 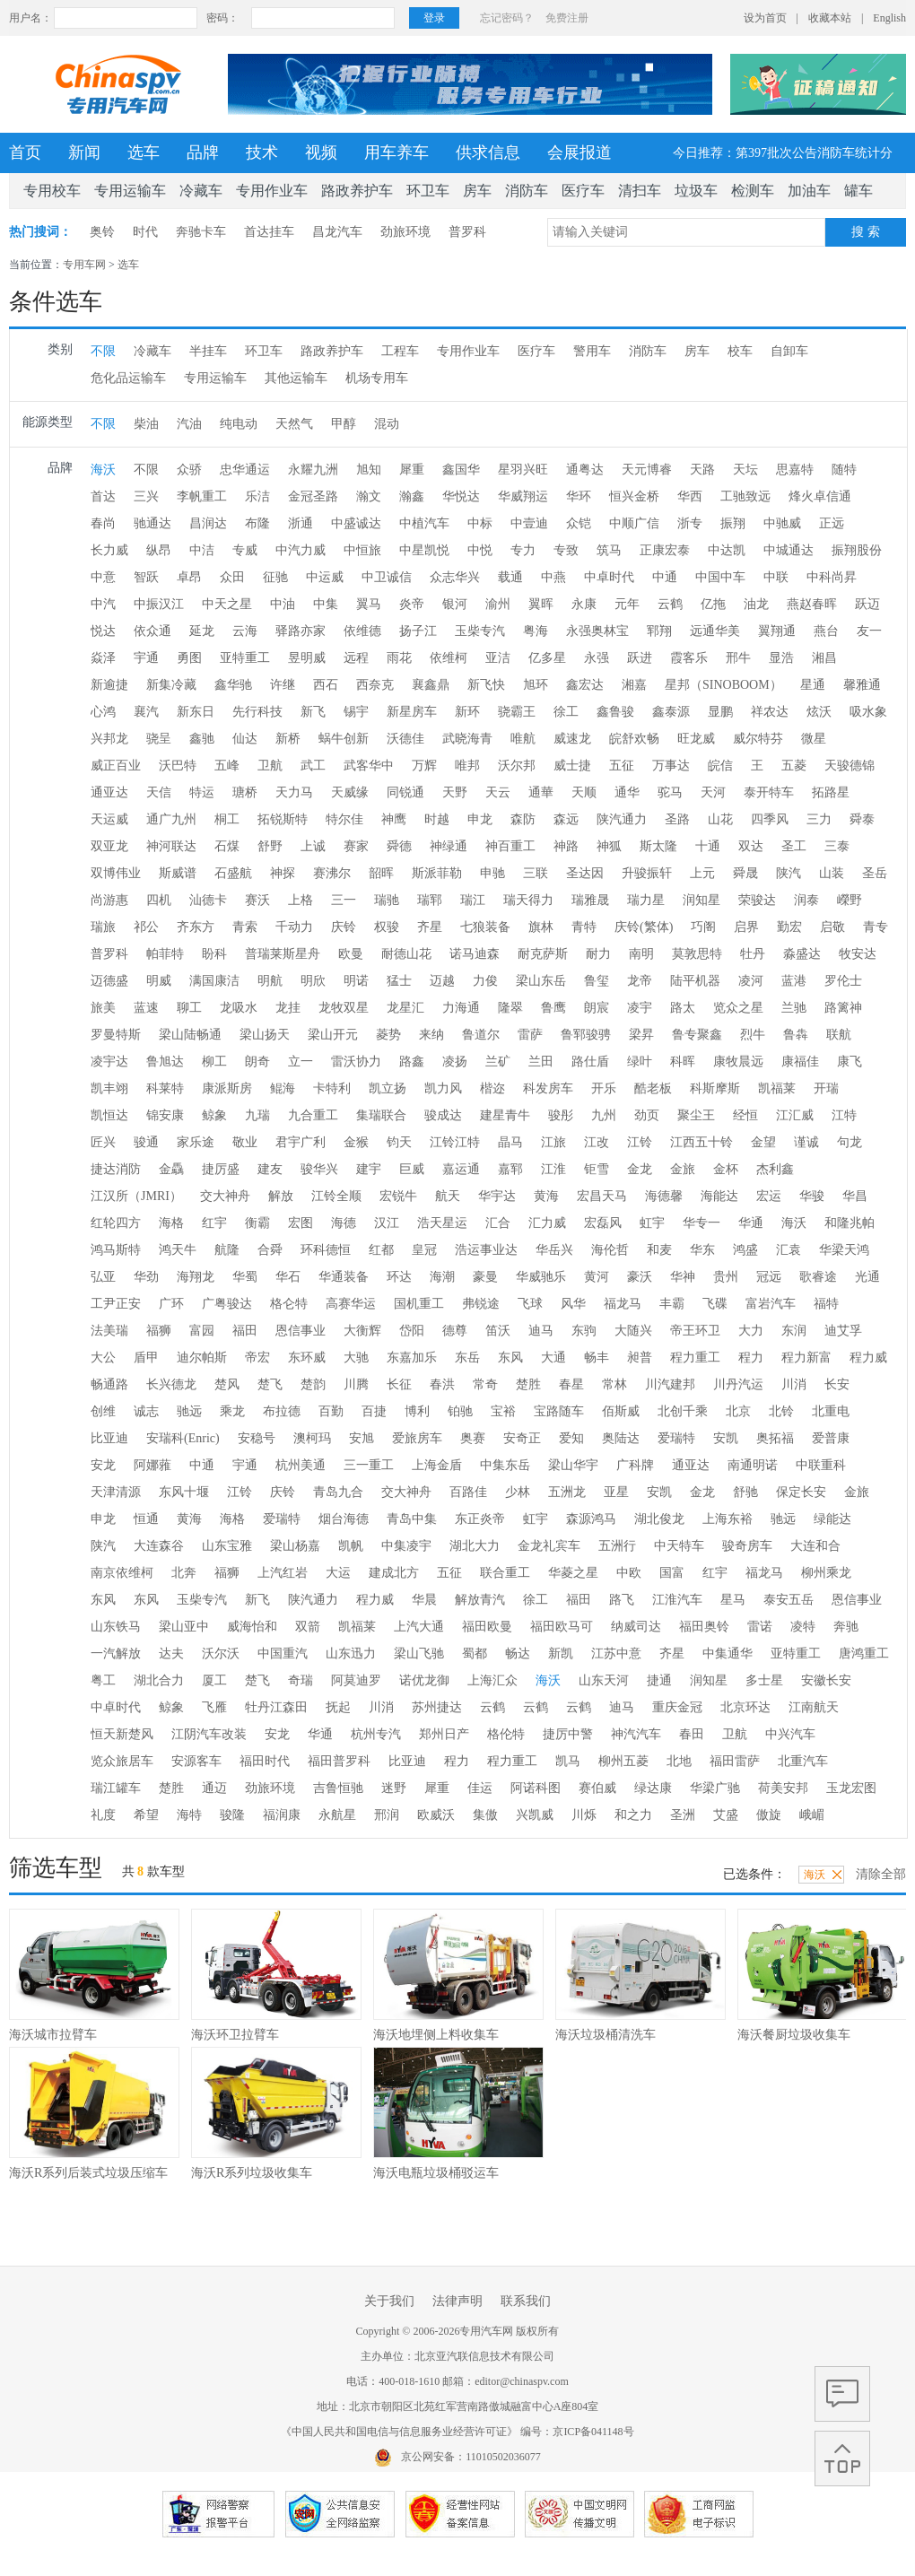 What do you see at coordinates (300, 1142) in the screenshot?
I see `君宇广利` at bounding box center [300, 1142].